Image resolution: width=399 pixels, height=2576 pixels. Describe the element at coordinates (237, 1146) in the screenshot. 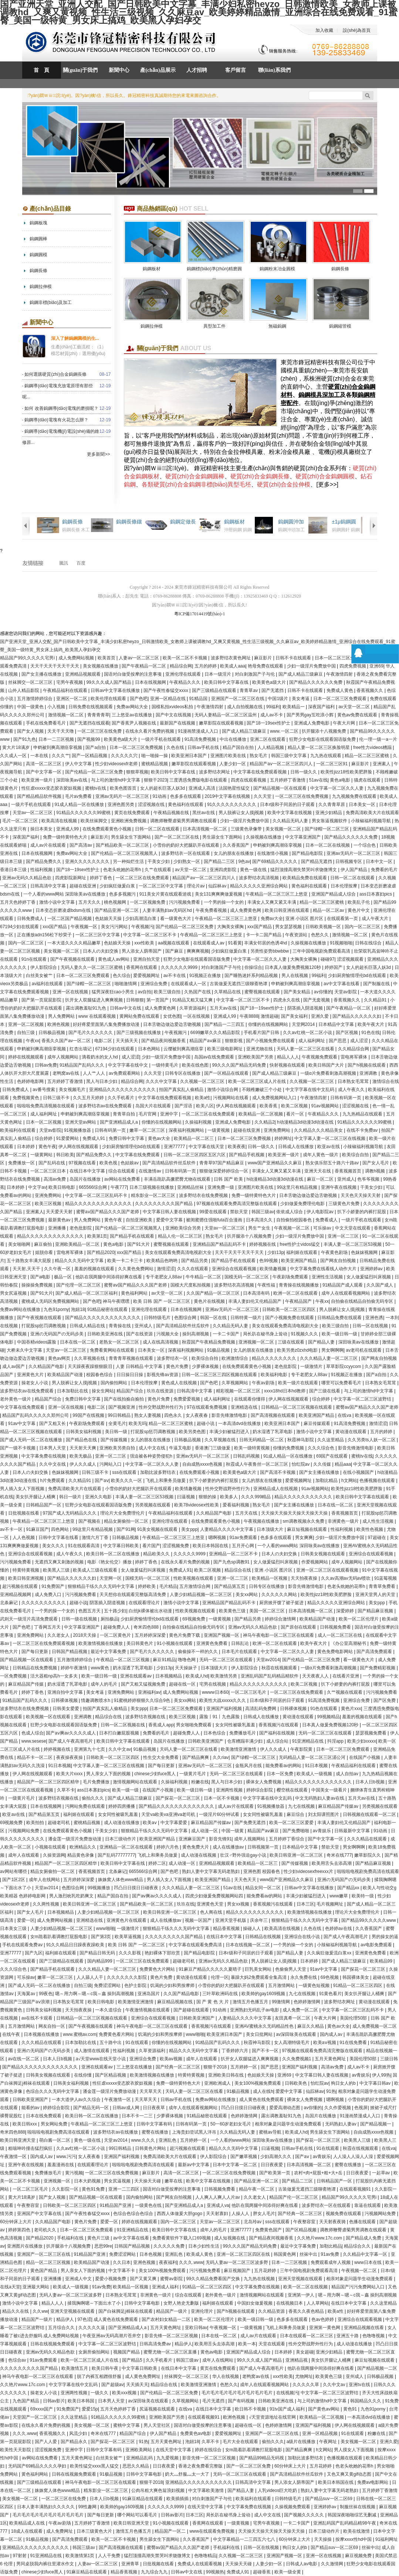

I see `欧美夜夜` at that location.